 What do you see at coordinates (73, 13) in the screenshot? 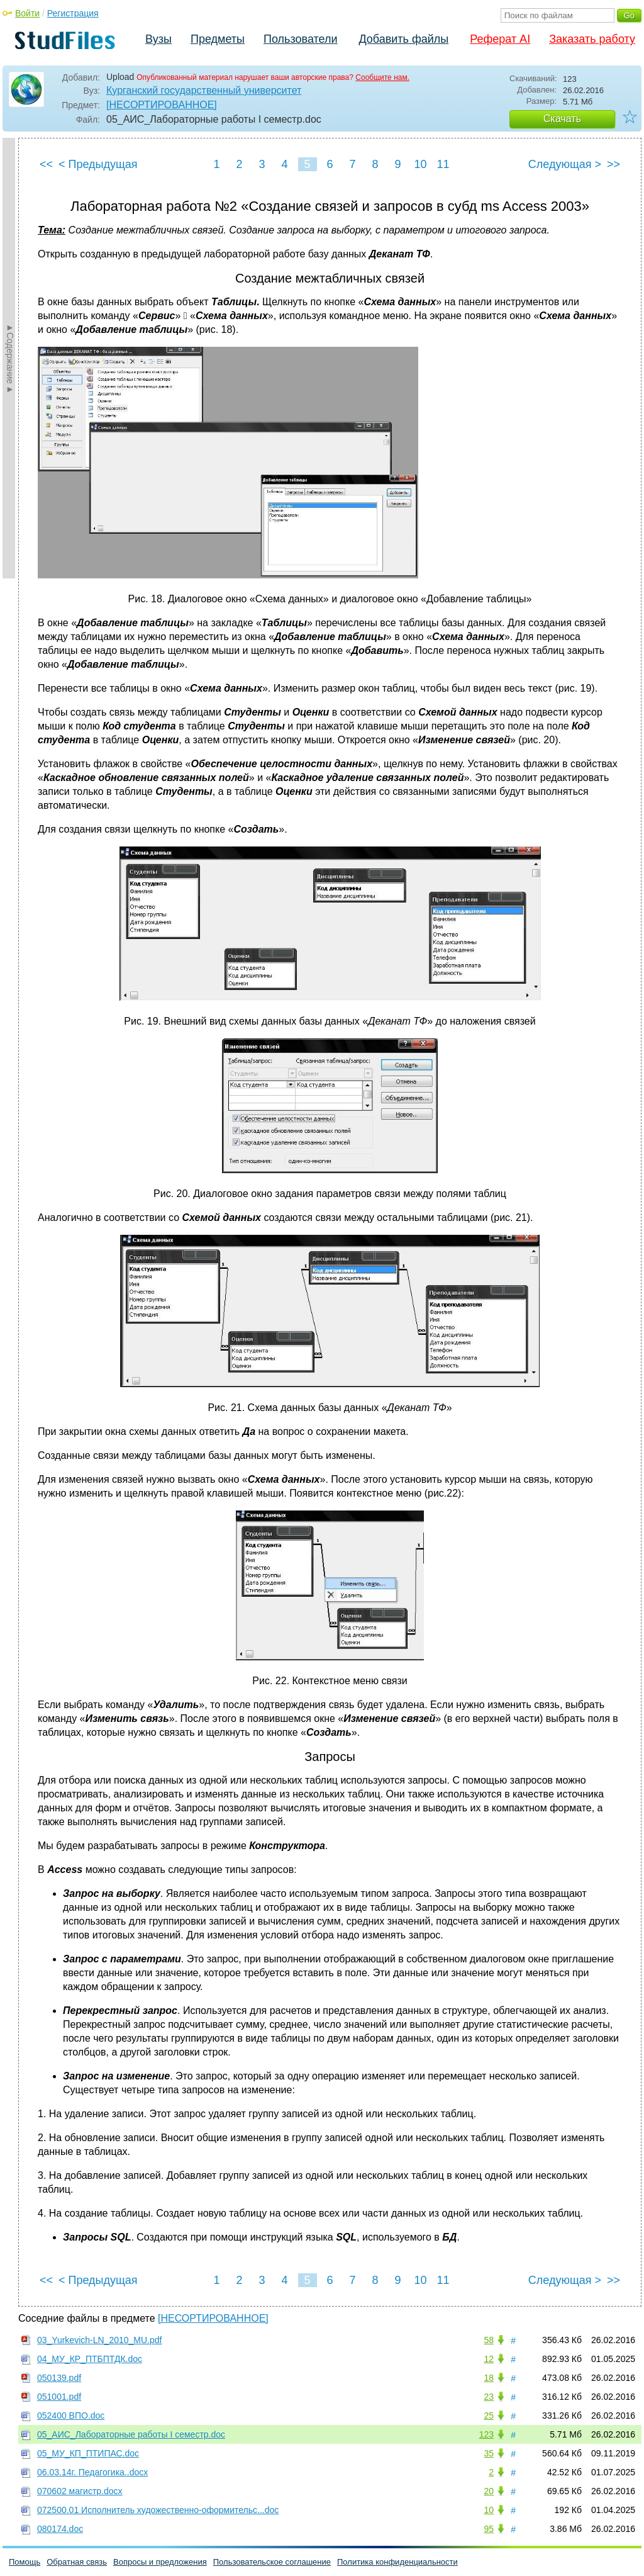
I see `Регистрация` at bounding box center [73, 13].